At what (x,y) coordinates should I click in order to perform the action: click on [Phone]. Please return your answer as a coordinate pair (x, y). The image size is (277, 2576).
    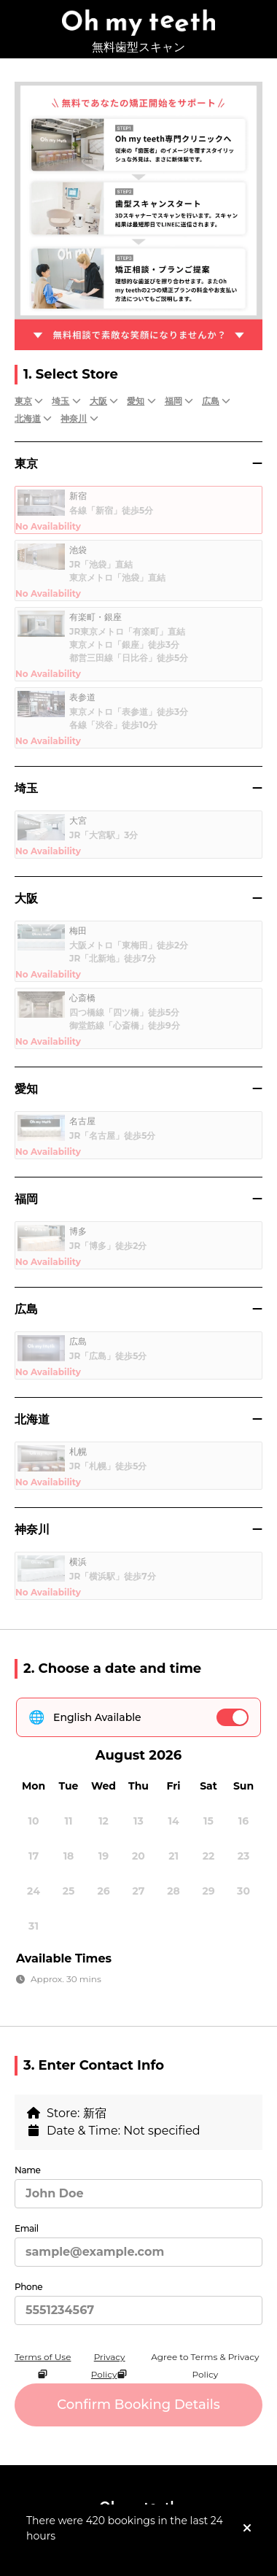
    Looking at the image, I should click on (138, 2310).